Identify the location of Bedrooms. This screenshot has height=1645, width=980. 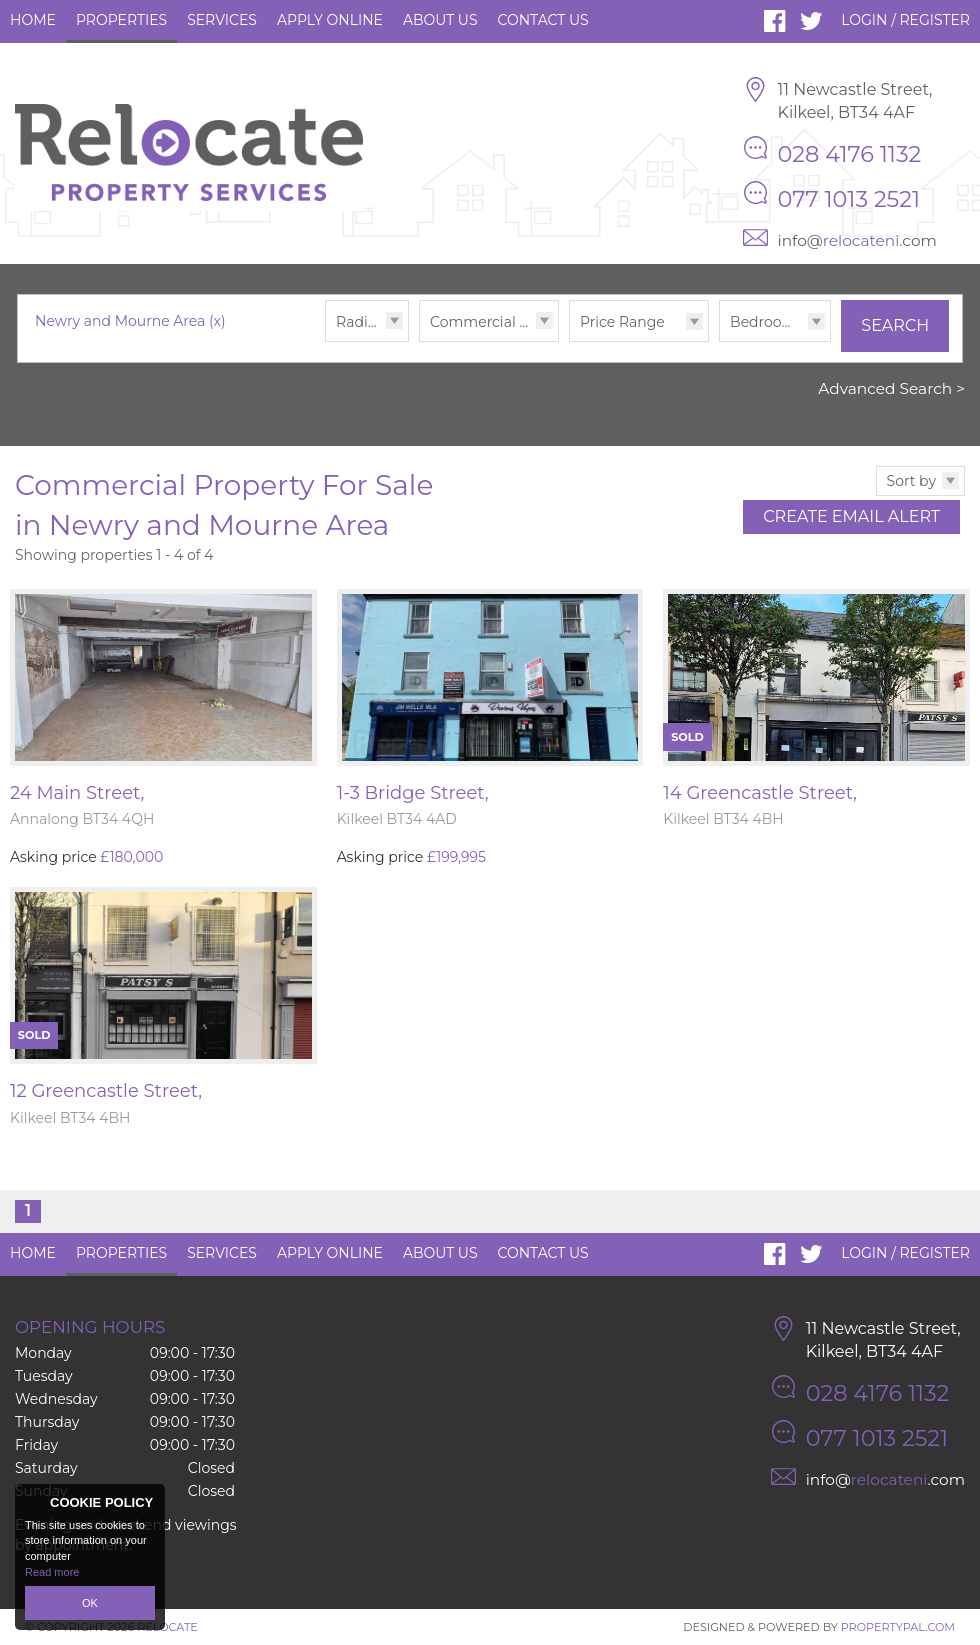
(766, 322).